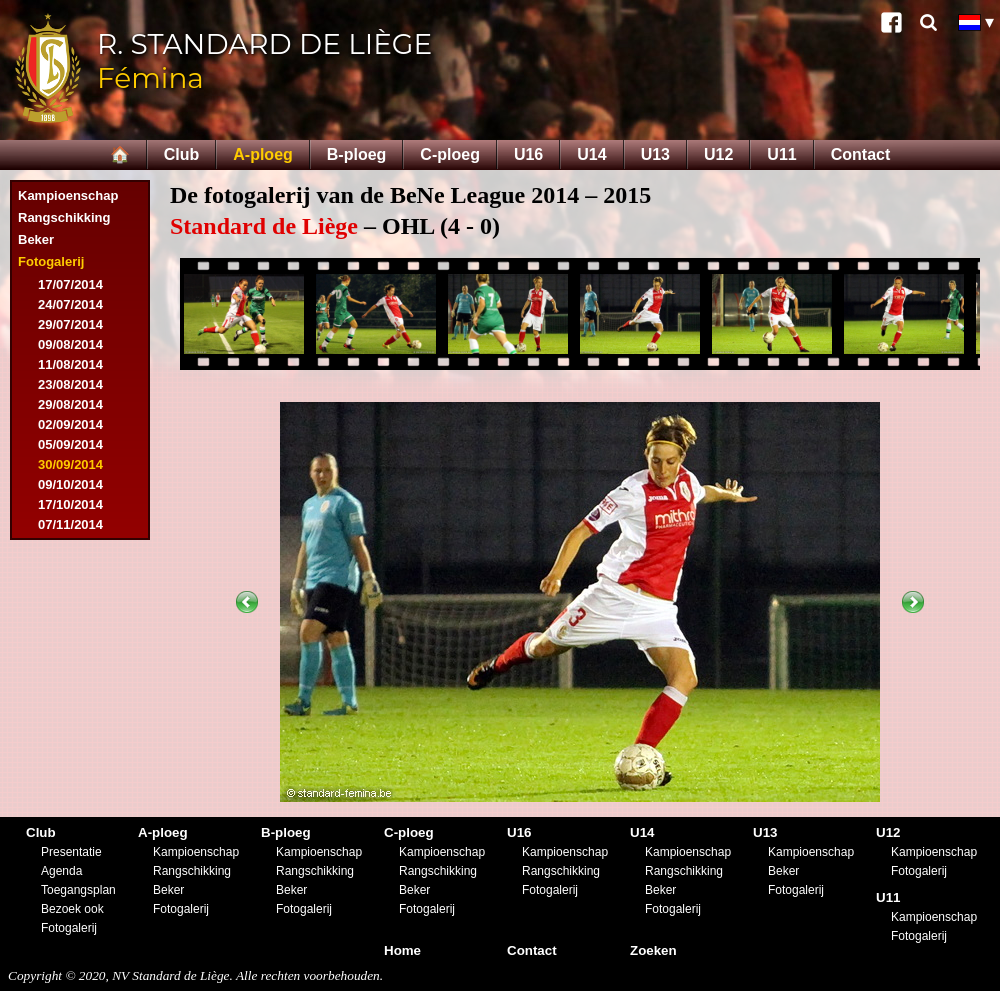  I want to click on 24/07/2014, so click(70, 304).